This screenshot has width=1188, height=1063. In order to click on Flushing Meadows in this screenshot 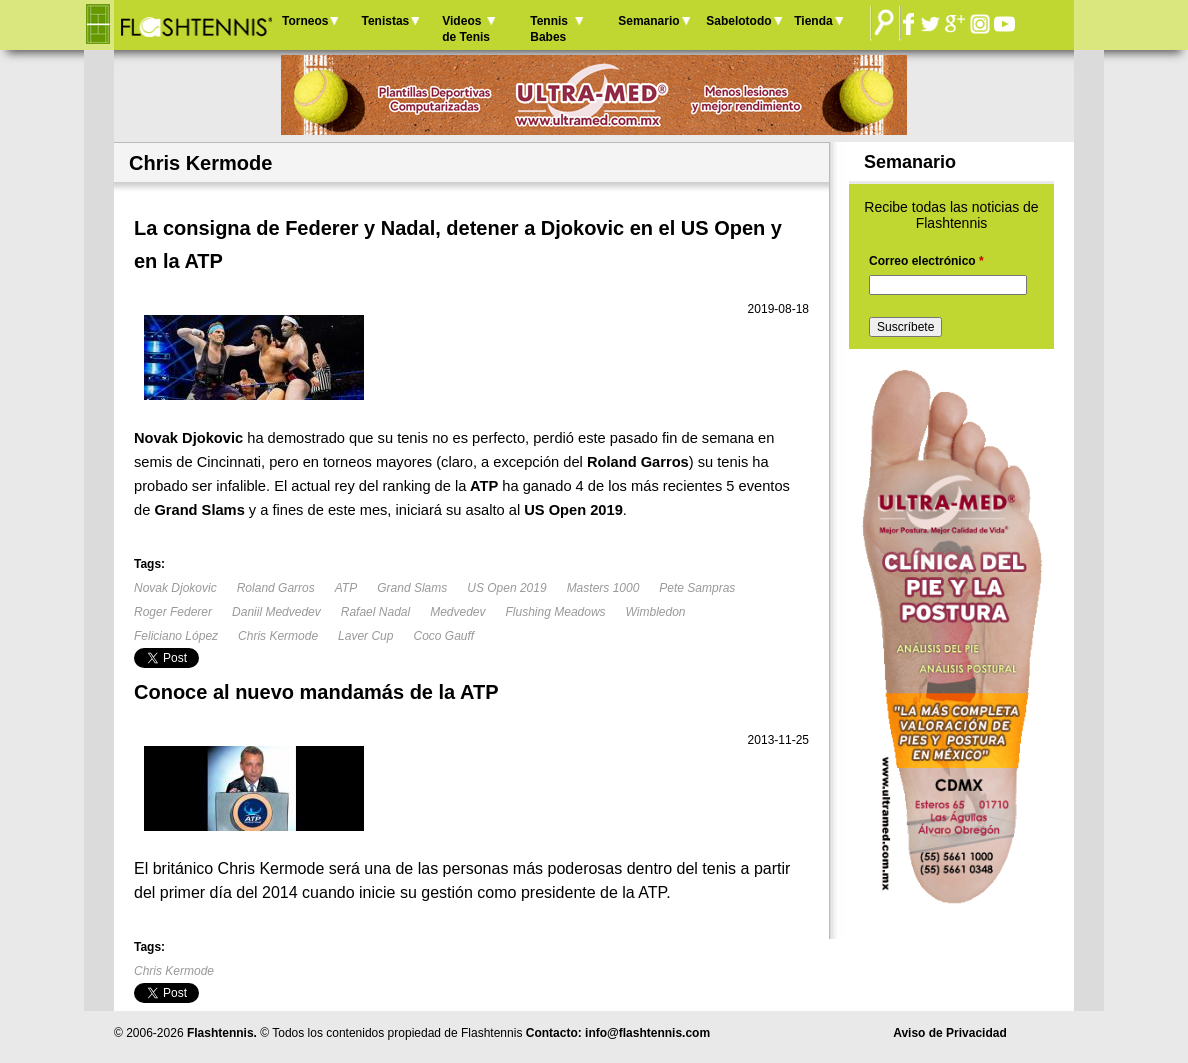, I will do `click(556, 612)`.